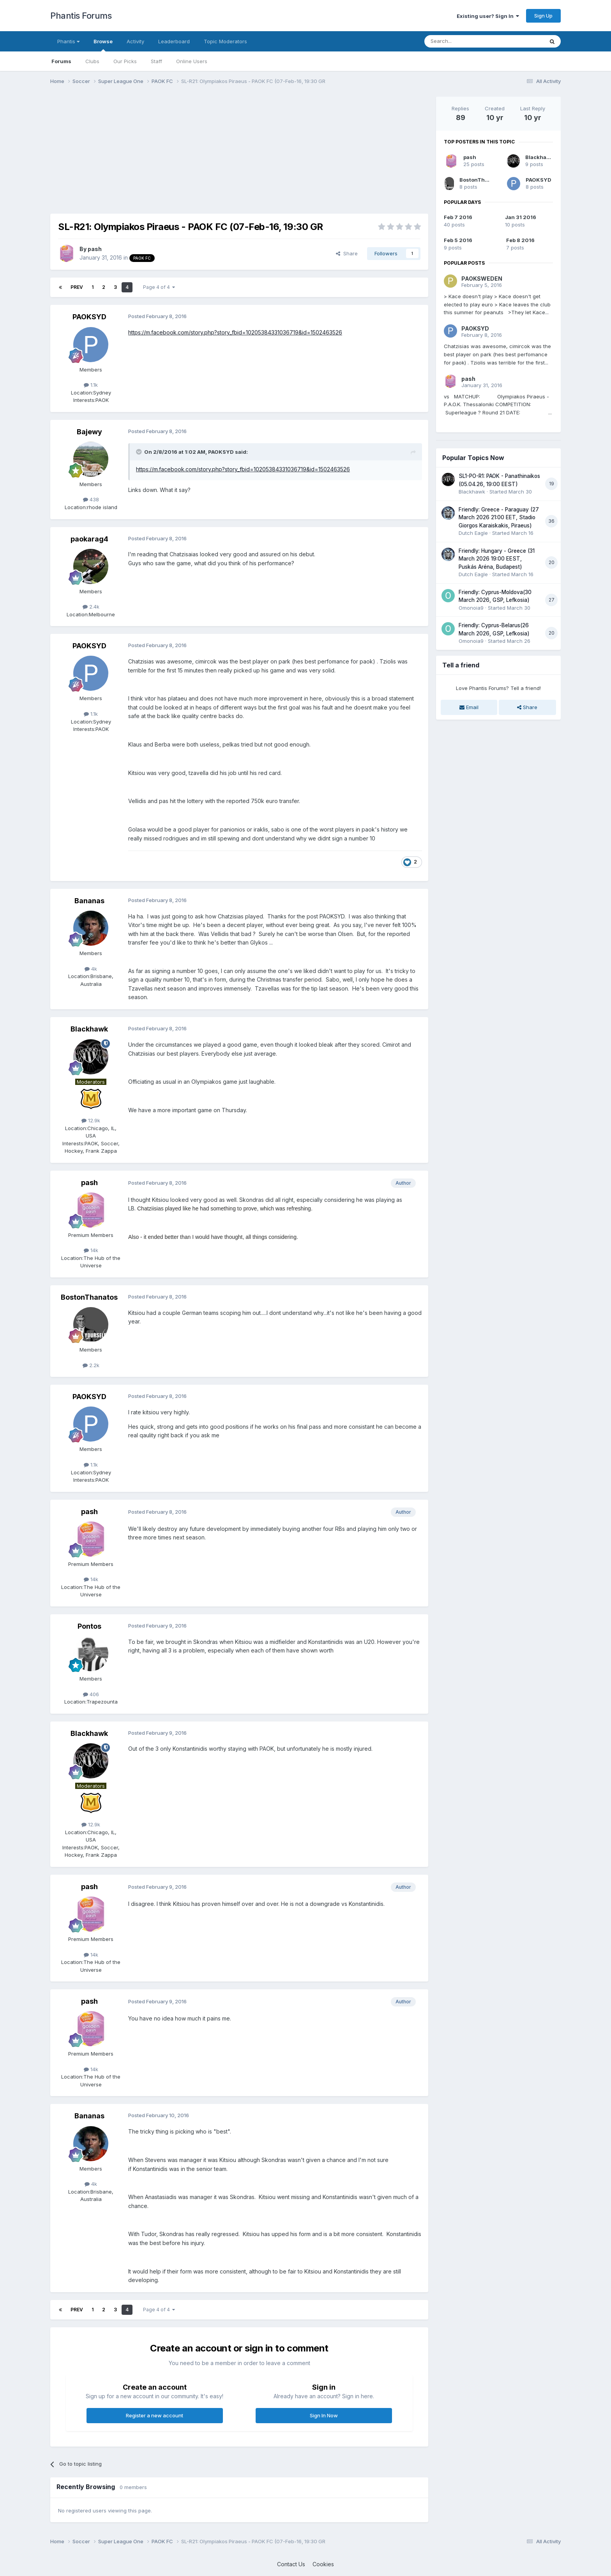 The height and width of the screenshot is (2576, 611). Describe the element at coordinates (91, 1365) in the screenshot. I see `2.2k` at that location.